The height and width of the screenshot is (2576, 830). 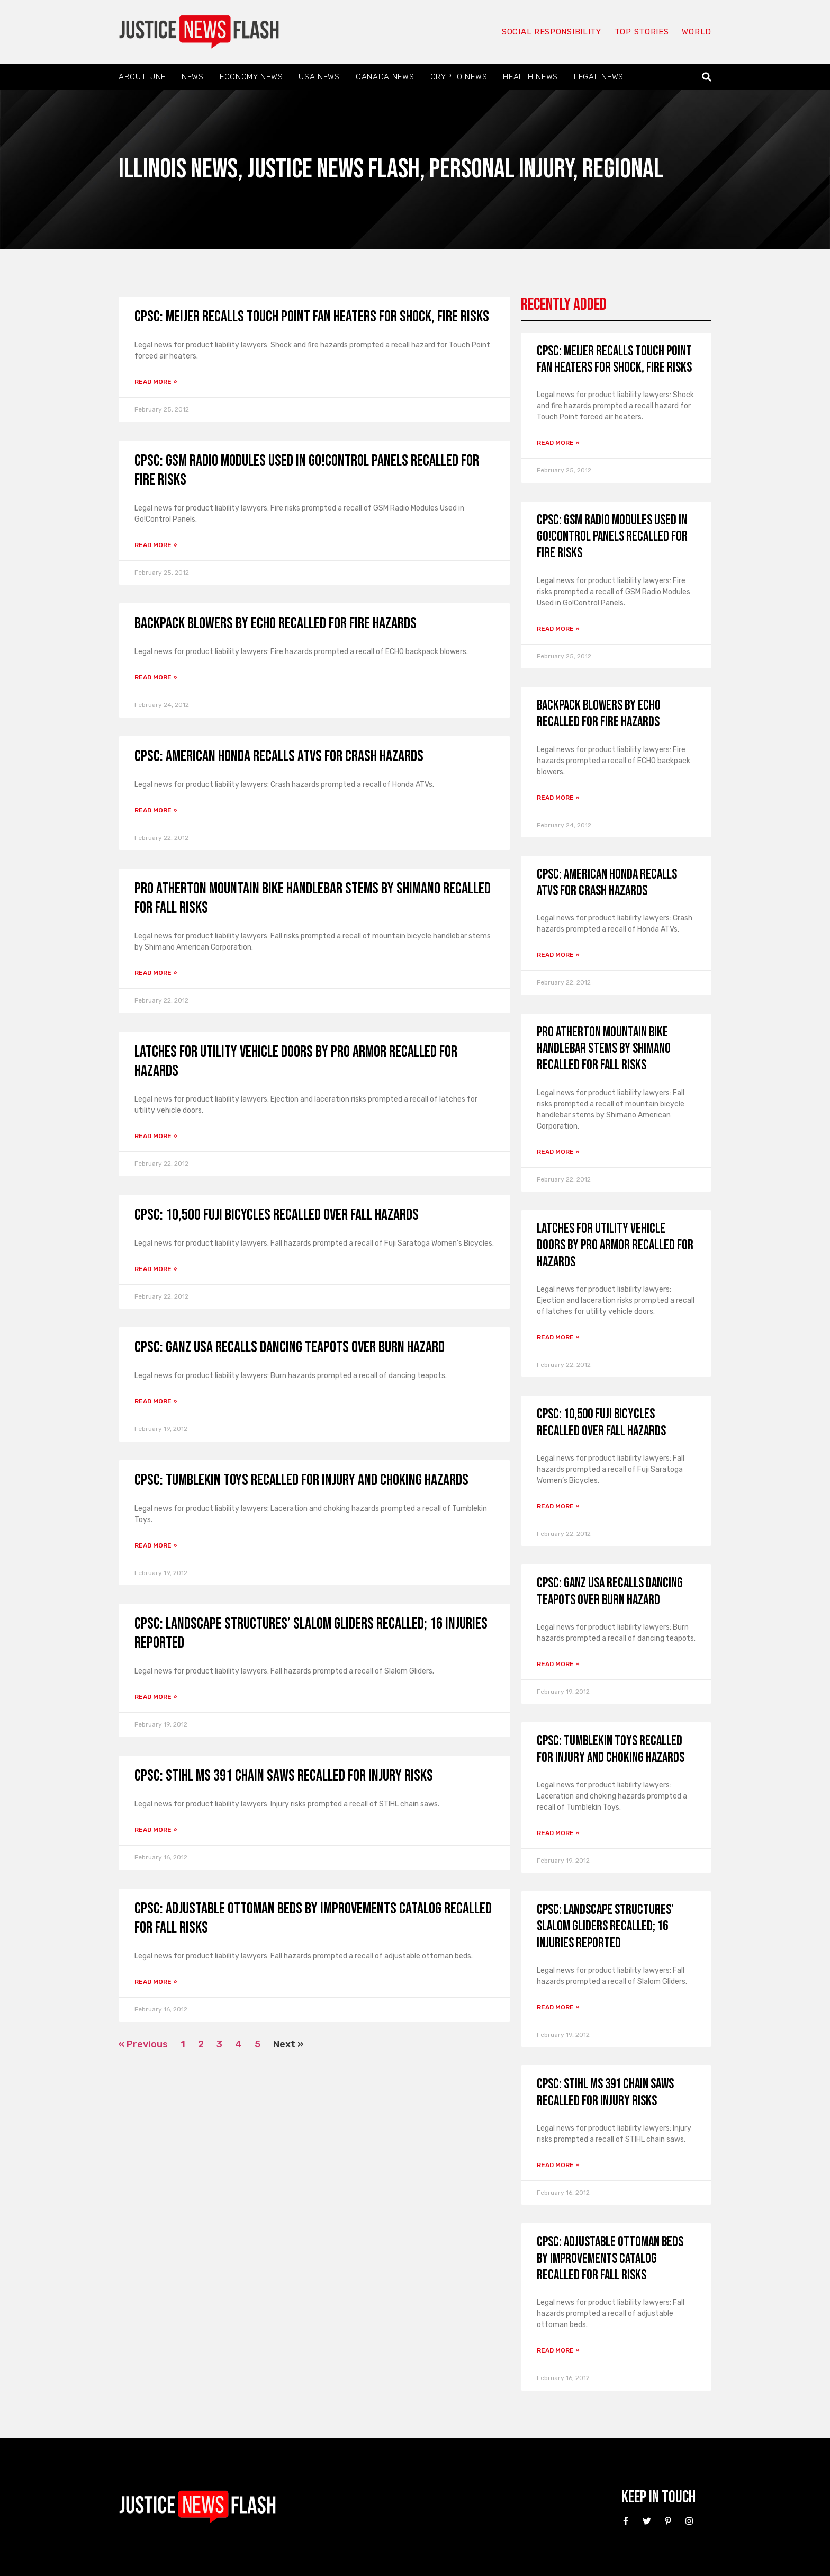 I want to click on CPSC: GSM Radio Modules Used in Go!Control Panels Recalled for Fire Risks, so click(x=612, y=536).